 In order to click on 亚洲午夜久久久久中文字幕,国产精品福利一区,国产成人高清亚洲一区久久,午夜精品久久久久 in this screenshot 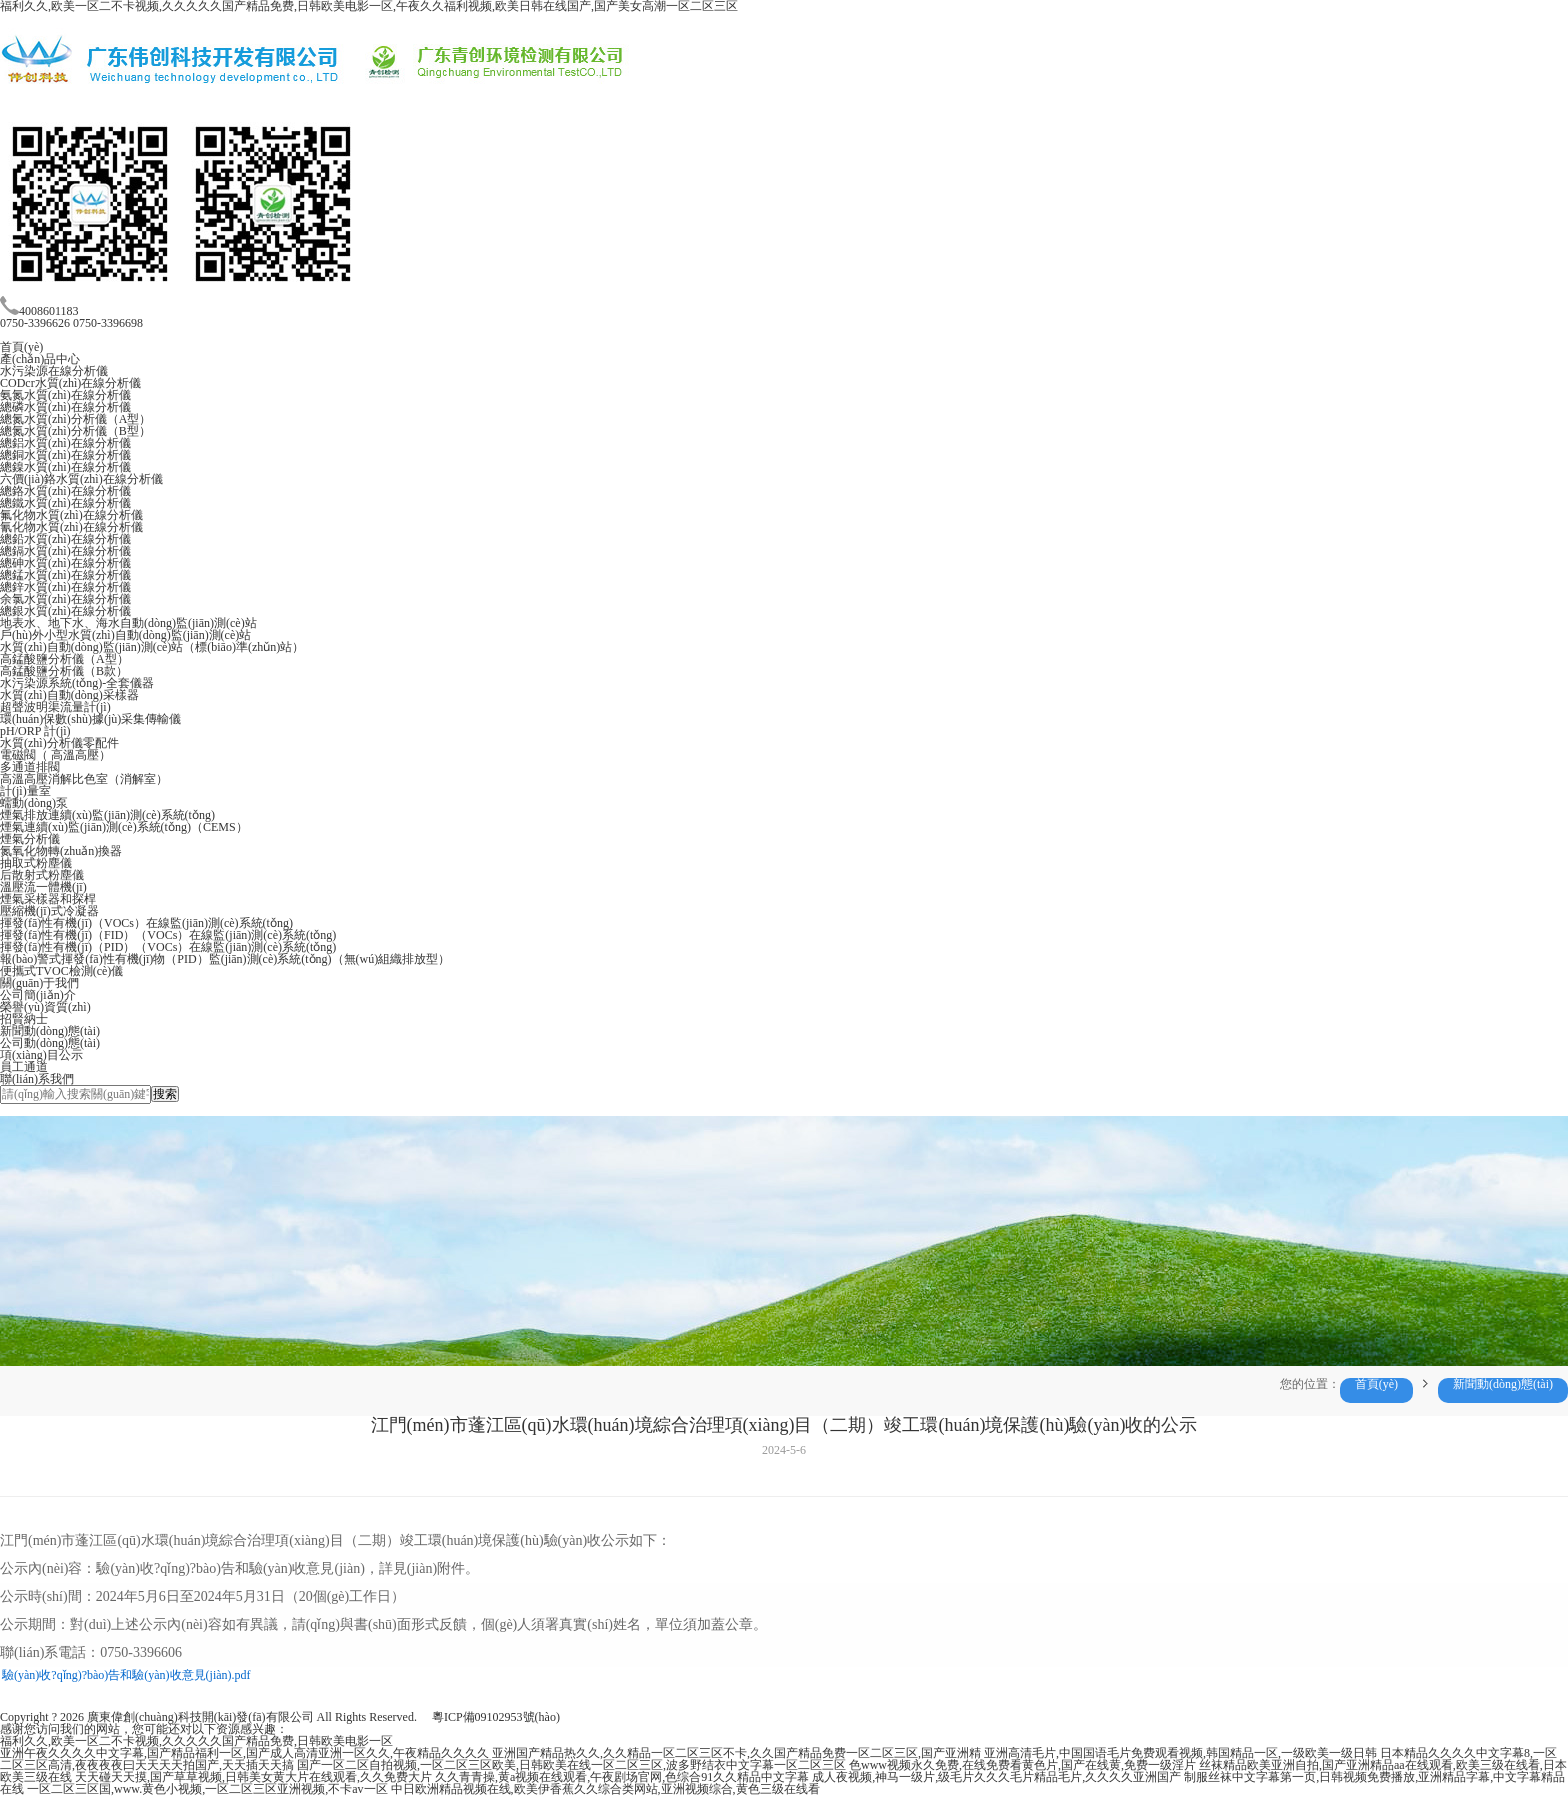, I will do `click(244, 1753)`.